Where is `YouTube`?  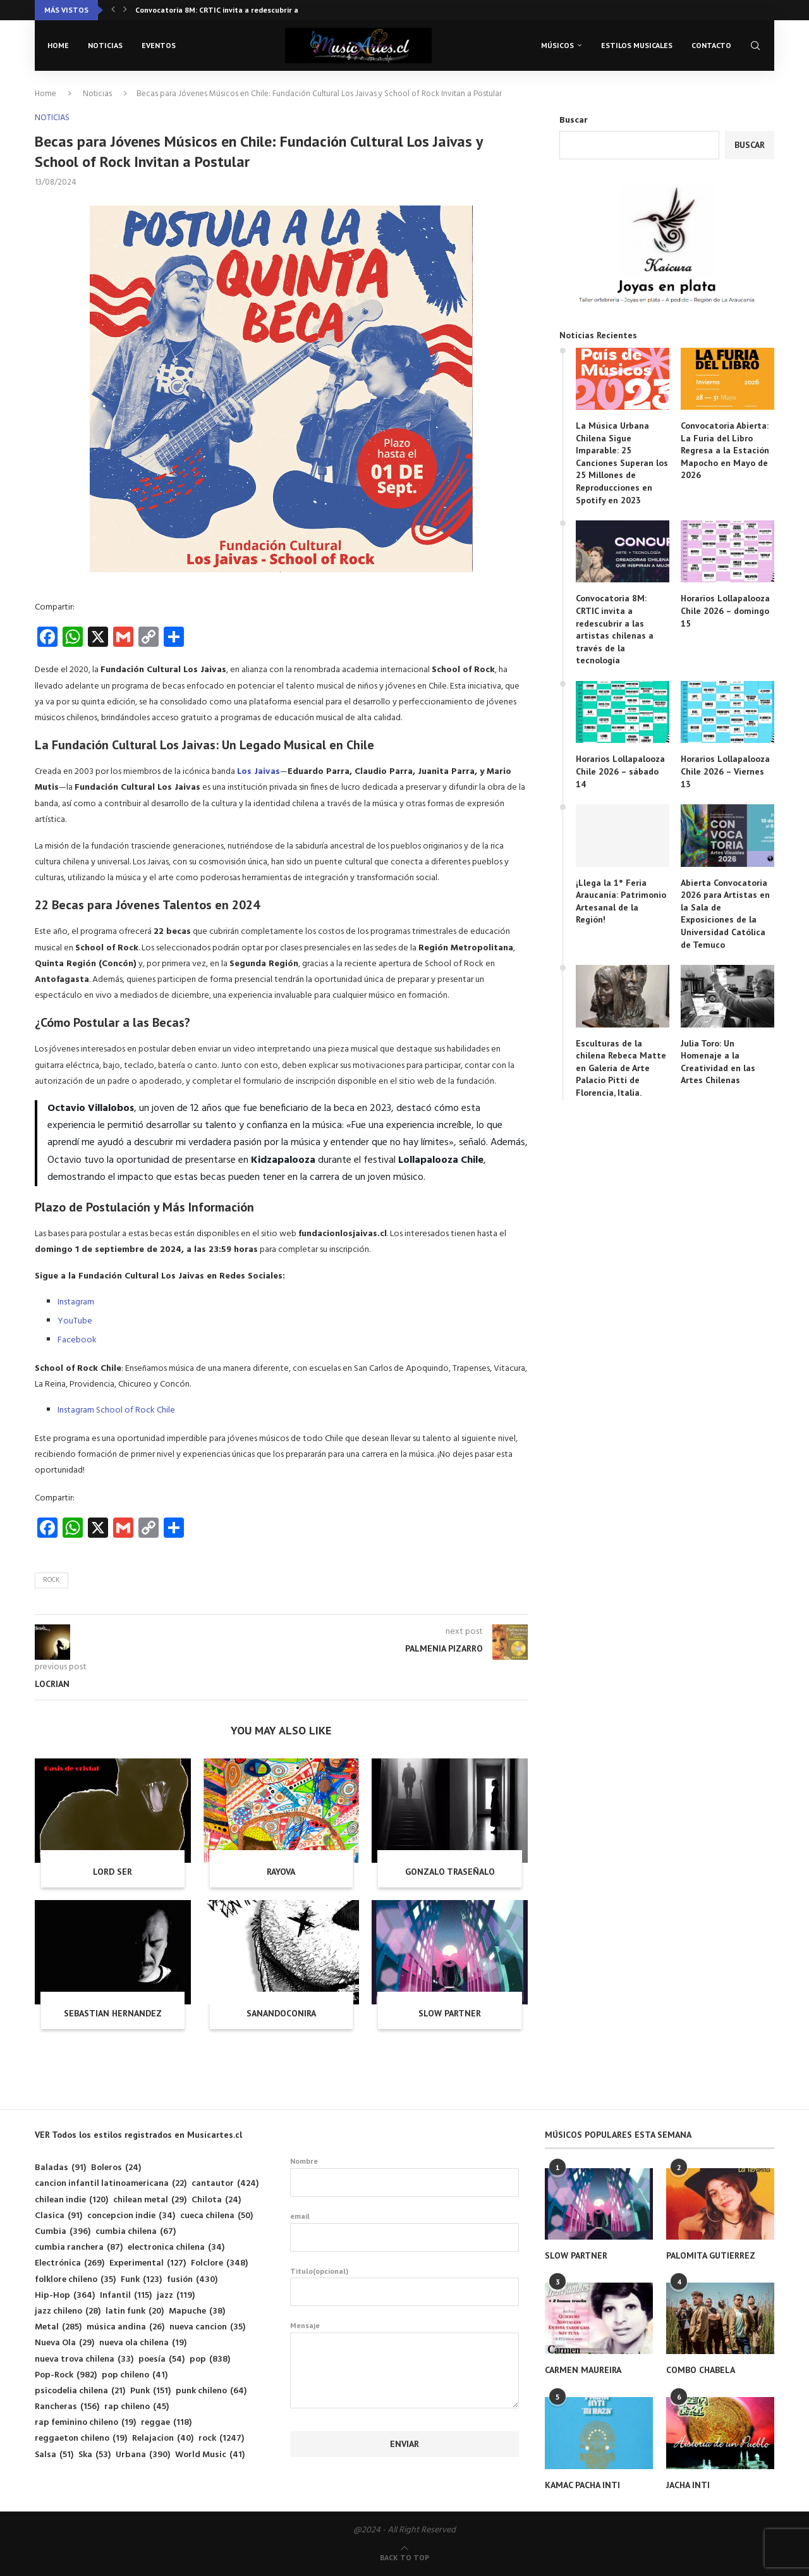
YouTube is located at coordinates (75, 1321).